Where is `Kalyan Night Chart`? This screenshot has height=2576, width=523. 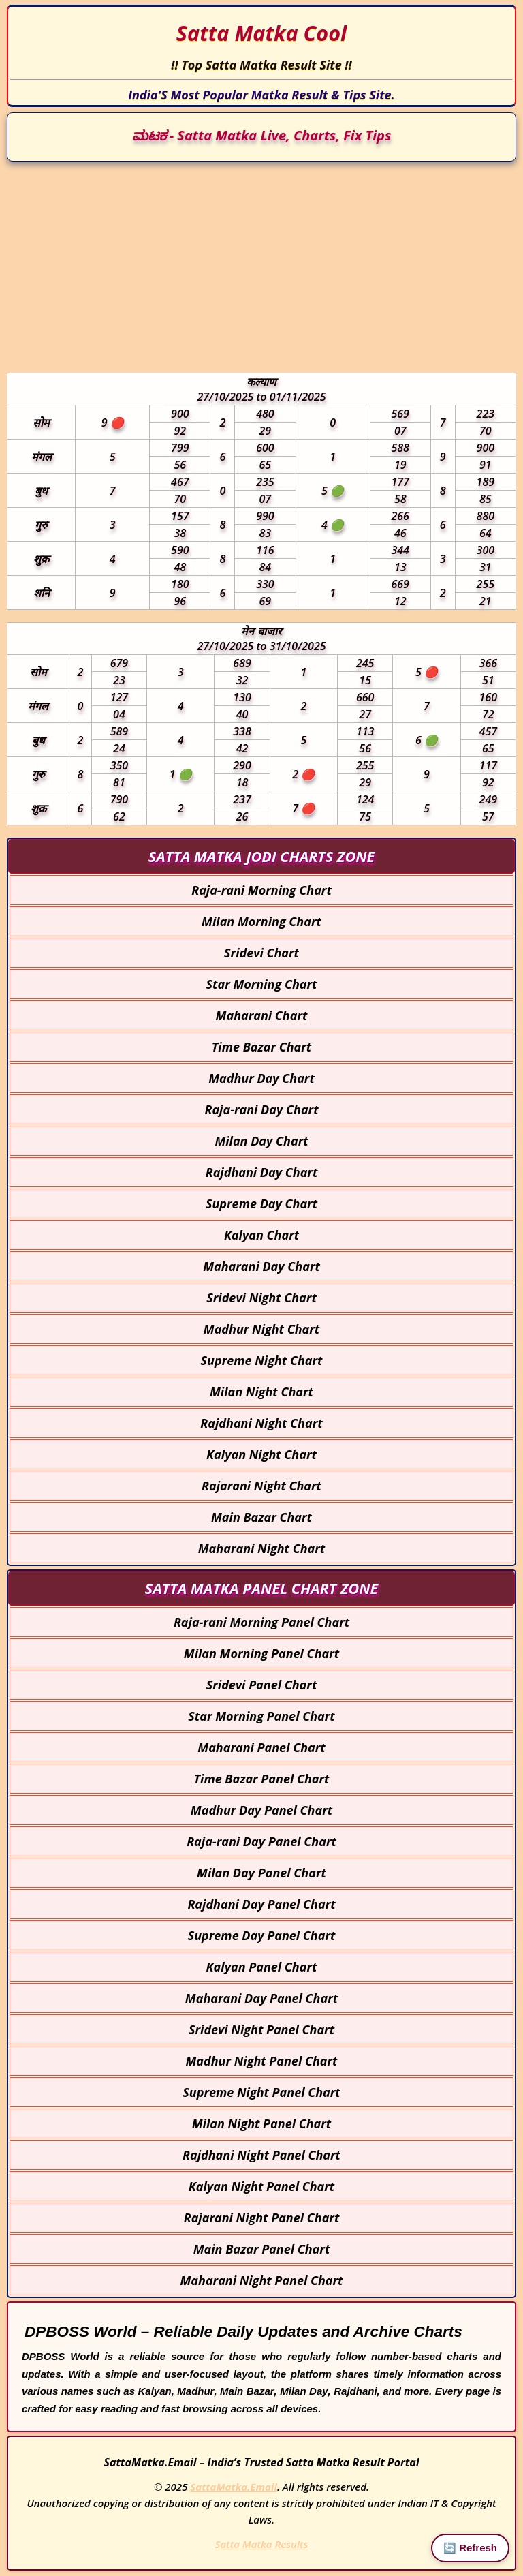
Kalyan Night Chart is located at coordinates (261, 1454).